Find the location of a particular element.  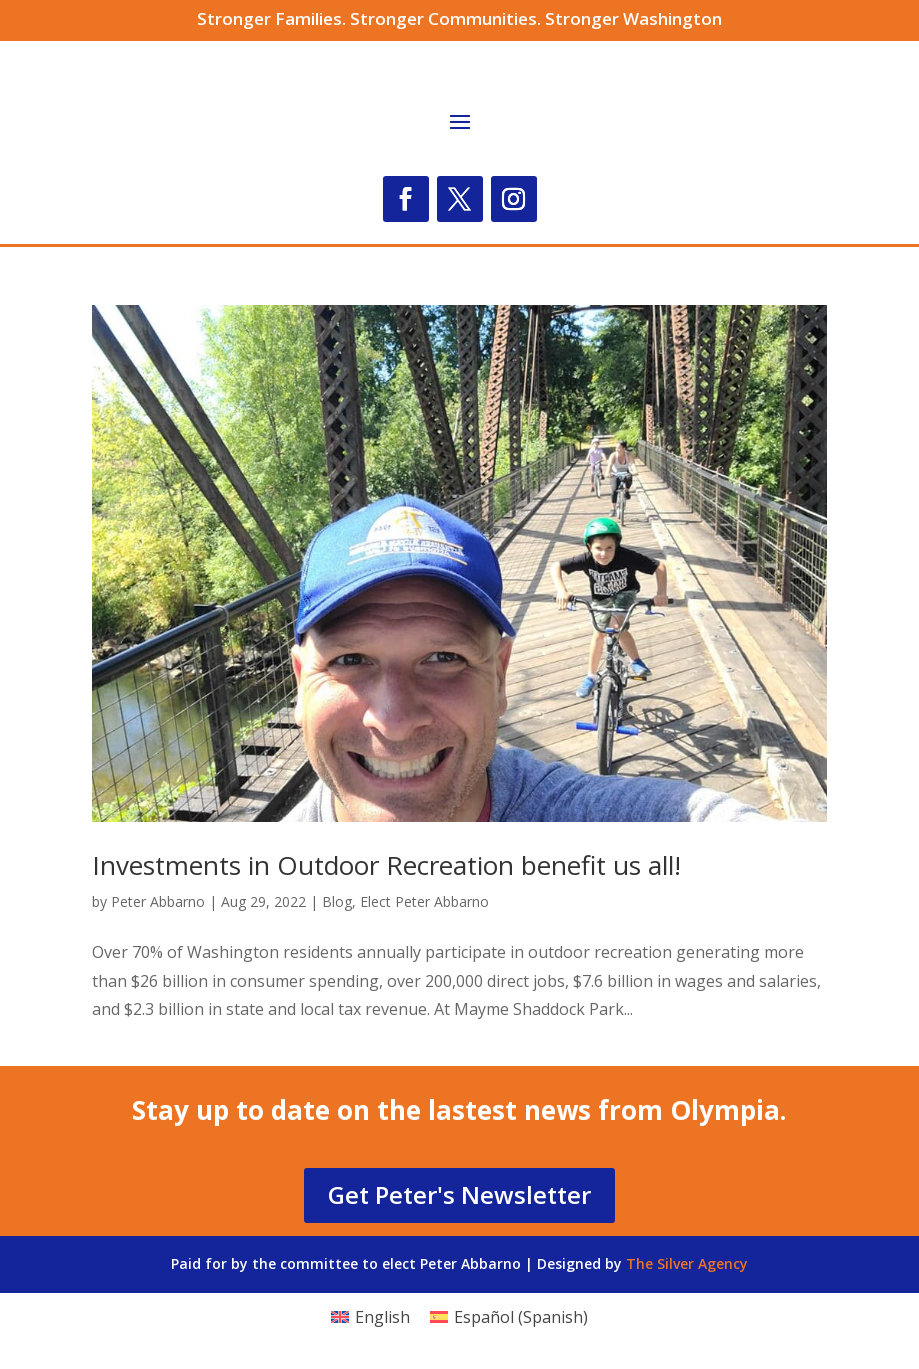

Get Peter's Newsletter is located at coordinates (459, 1194).